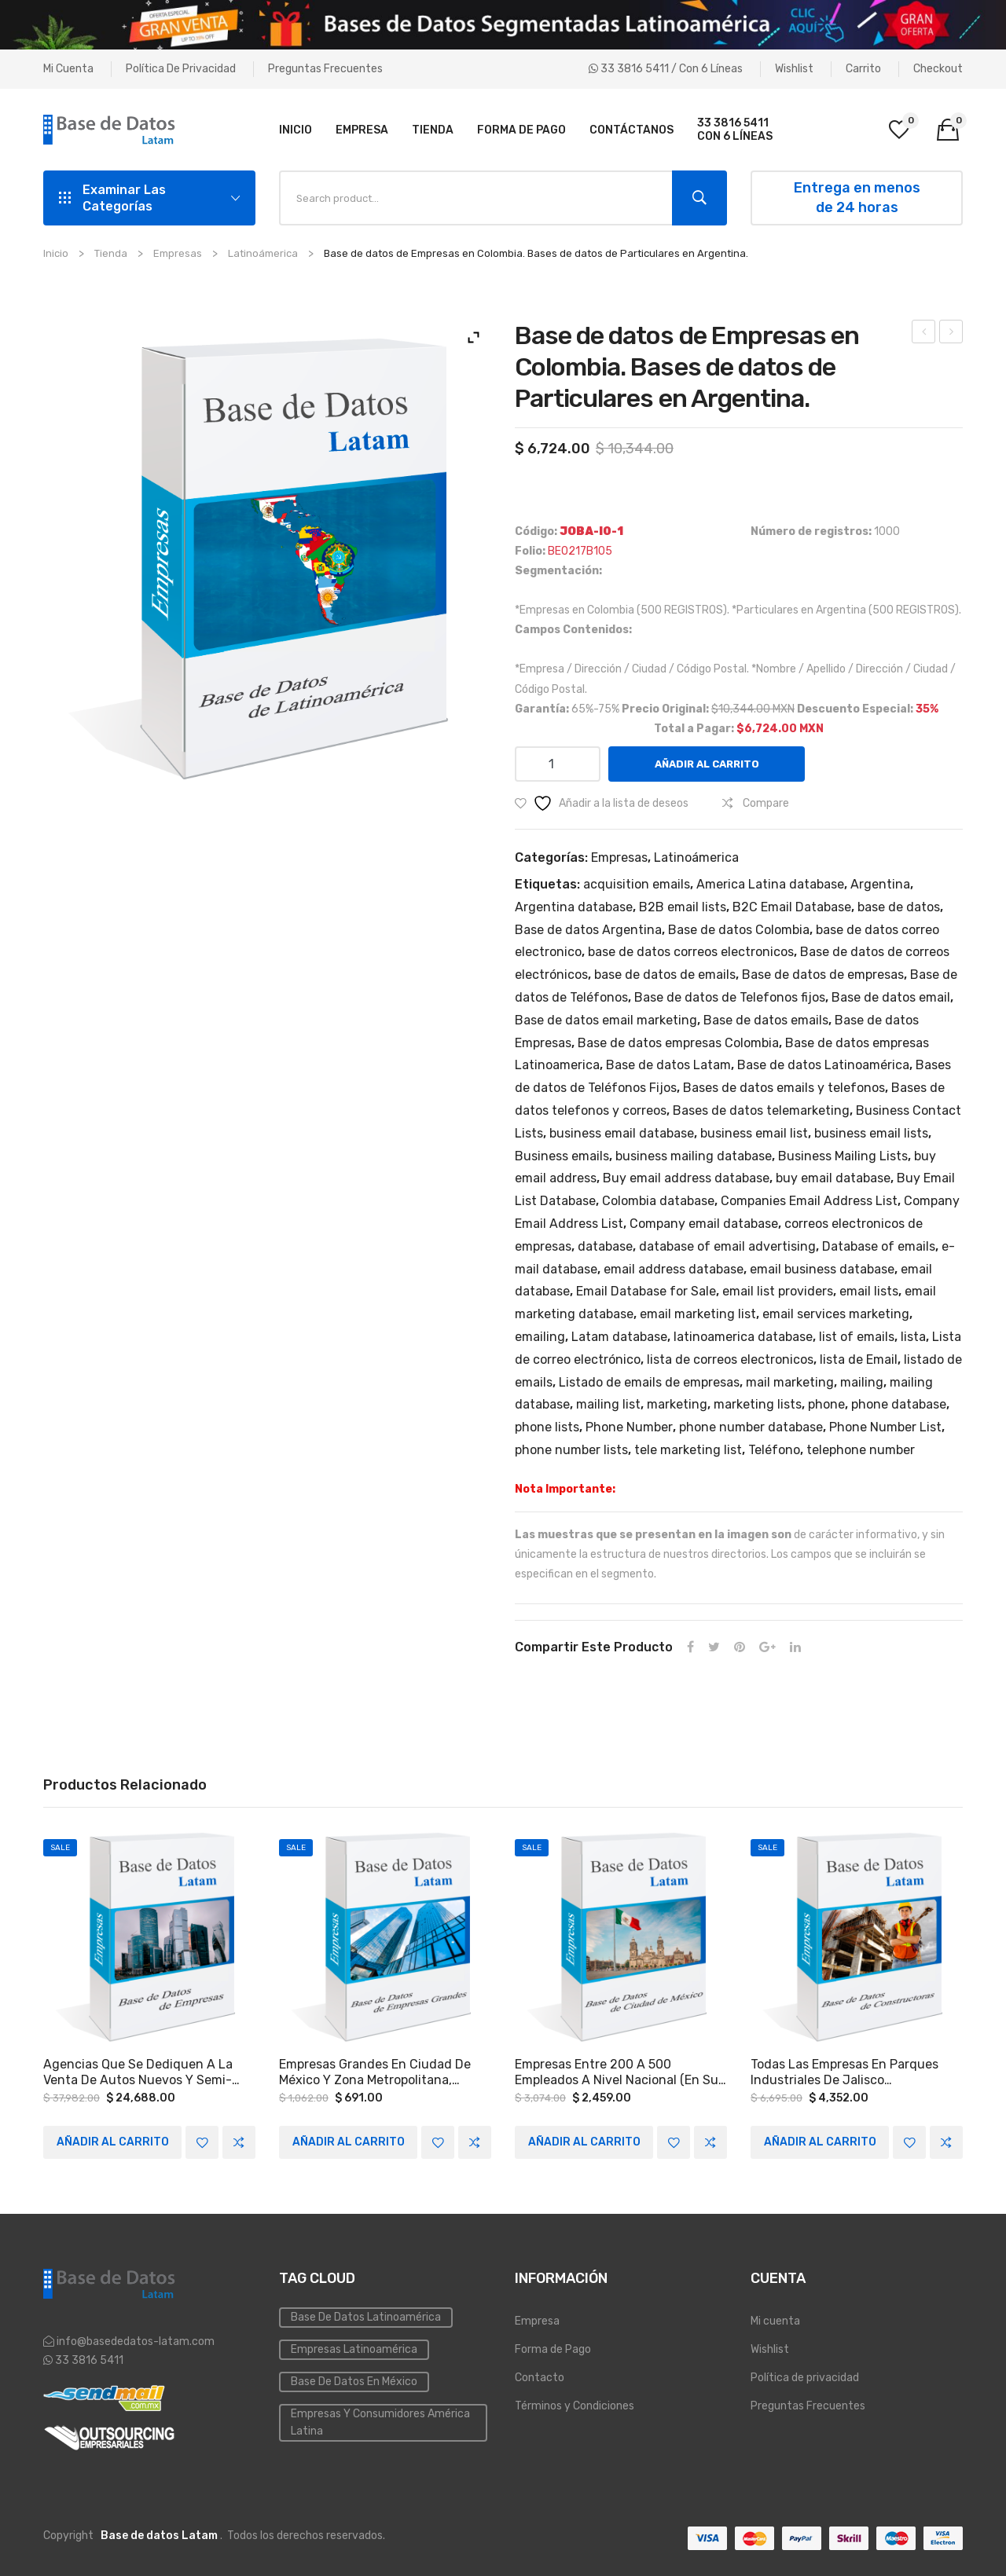  Describe the element at coordinates (856, 1336) in the screenshot. I see `list of emails` at that location.